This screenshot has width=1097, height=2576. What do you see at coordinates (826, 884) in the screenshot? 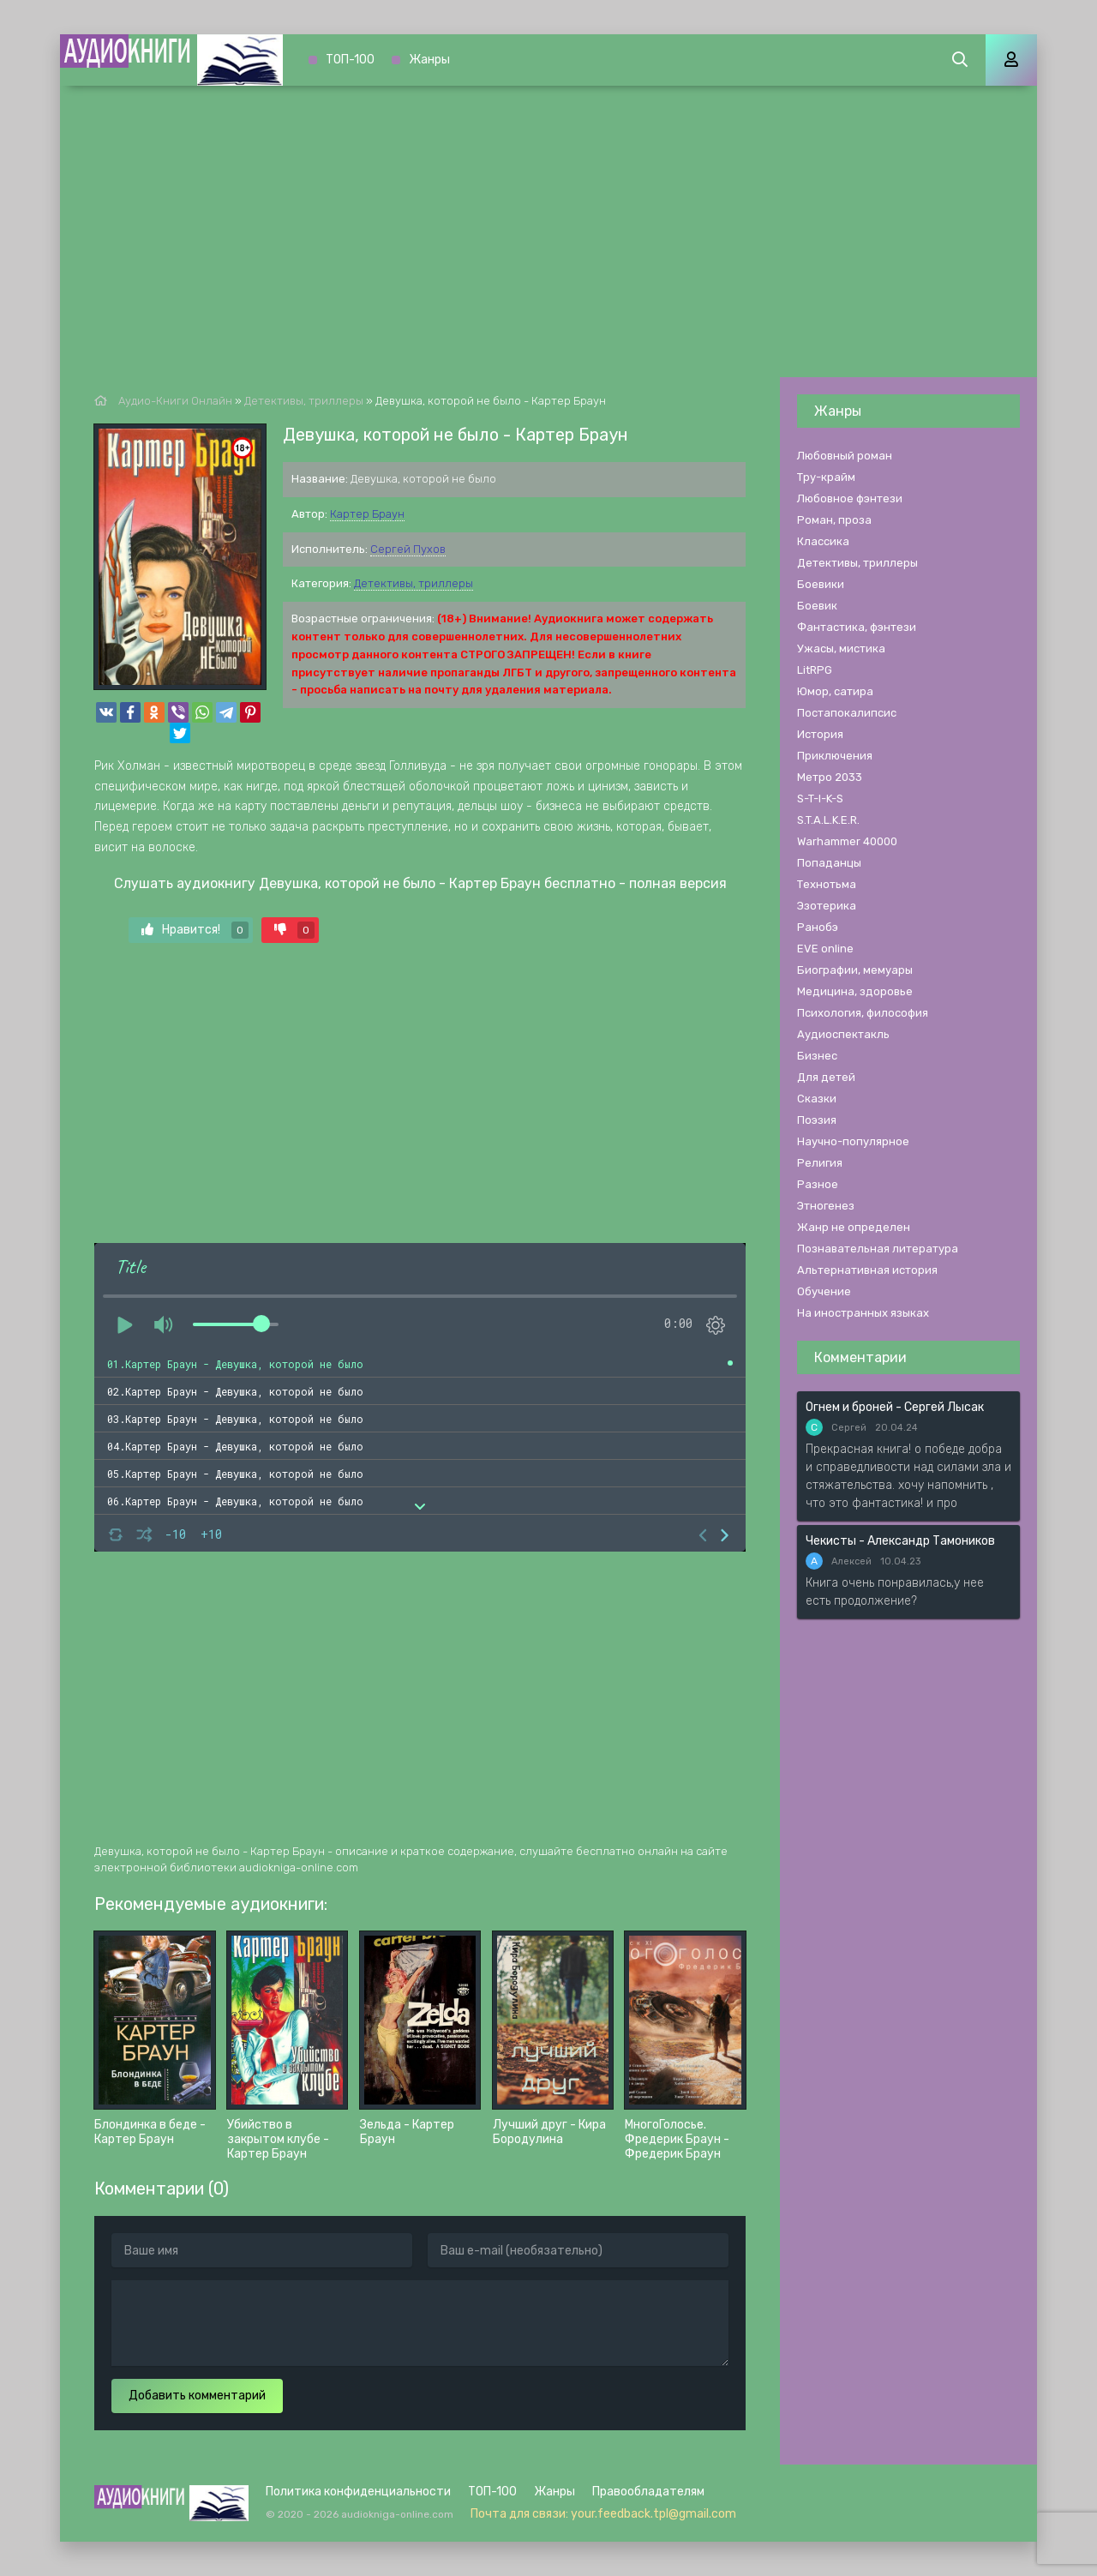
I see `Технотьма` at bounding box center [826, 884].